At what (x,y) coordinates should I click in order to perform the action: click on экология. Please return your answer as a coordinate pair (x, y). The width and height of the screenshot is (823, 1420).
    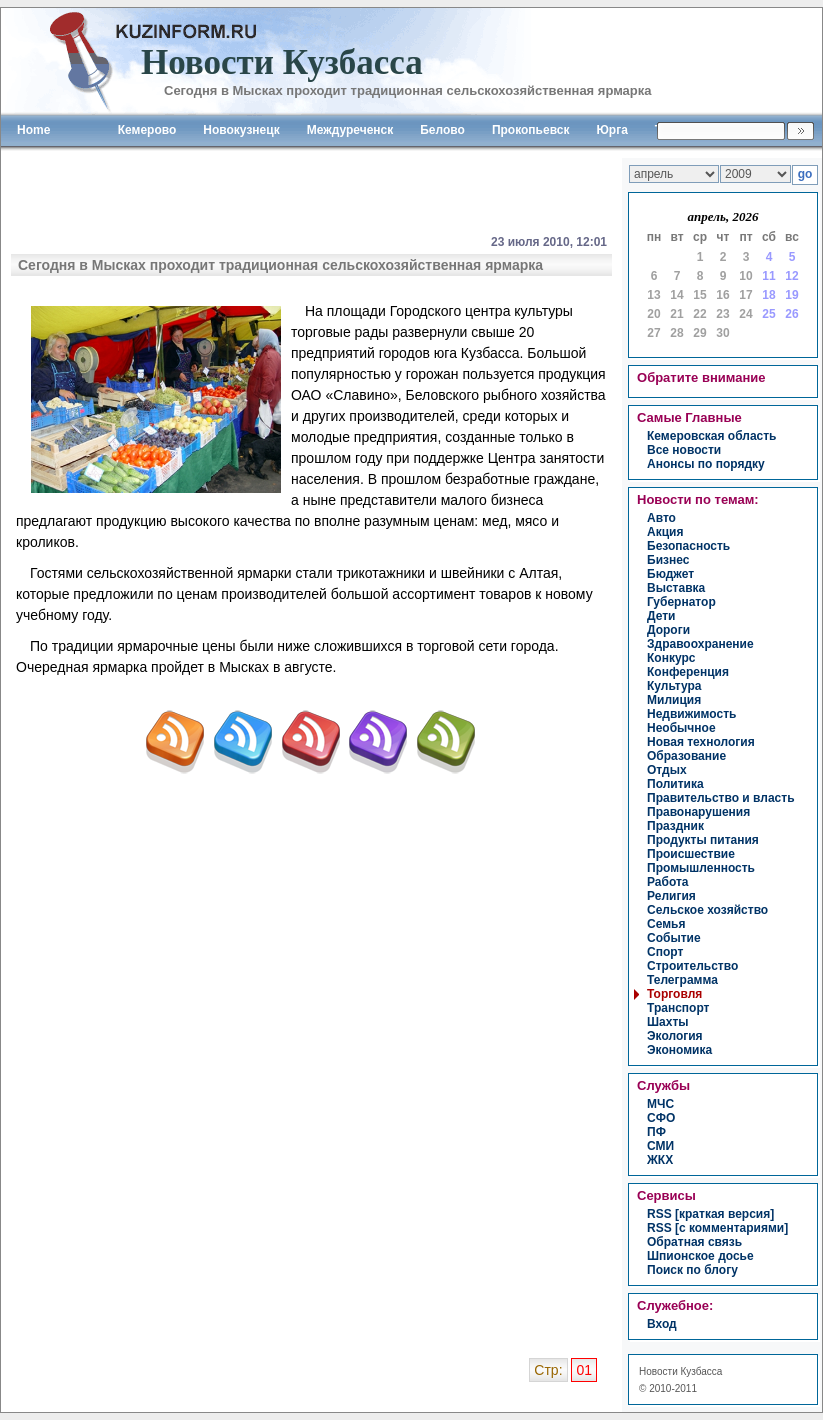
    Looking at the image, I should click on (675, 1036).